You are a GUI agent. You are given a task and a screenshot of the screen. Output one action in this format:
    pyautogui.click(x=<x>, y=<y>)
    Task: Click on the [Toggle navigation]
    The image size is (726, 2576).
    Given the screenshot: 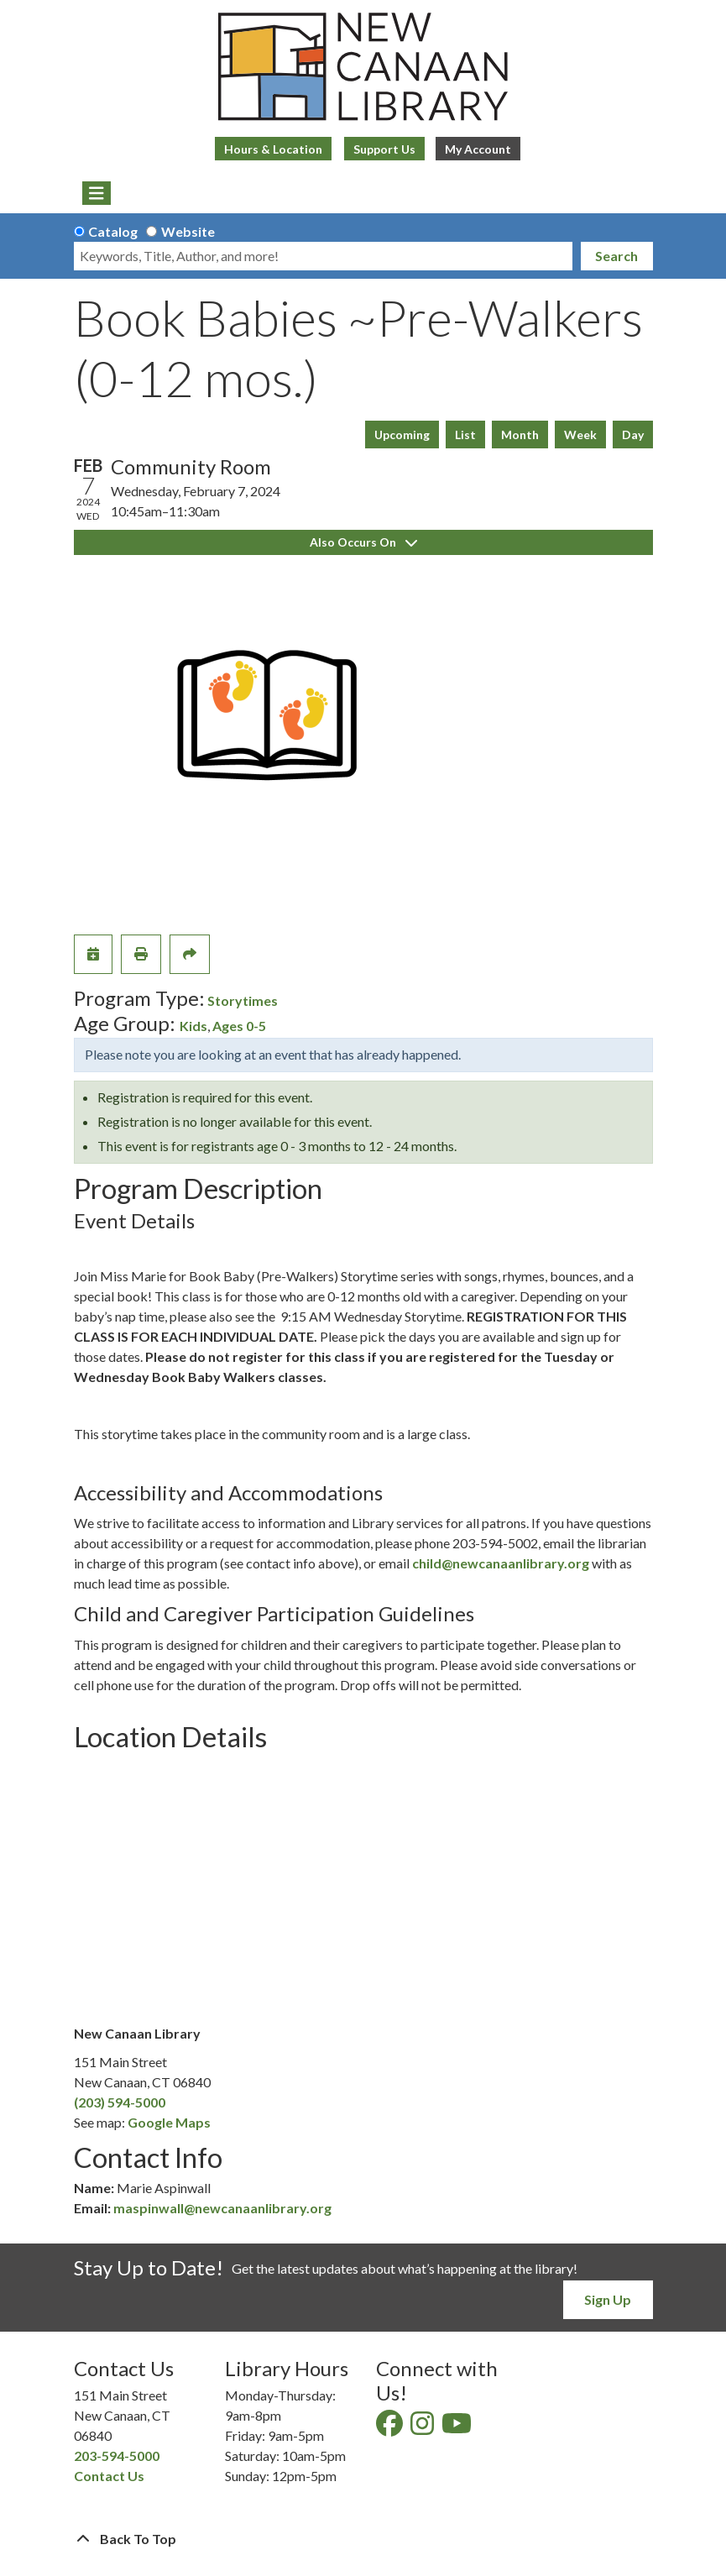 What is the action you would take?
    pyautogui.click(x=97, y=193)
    